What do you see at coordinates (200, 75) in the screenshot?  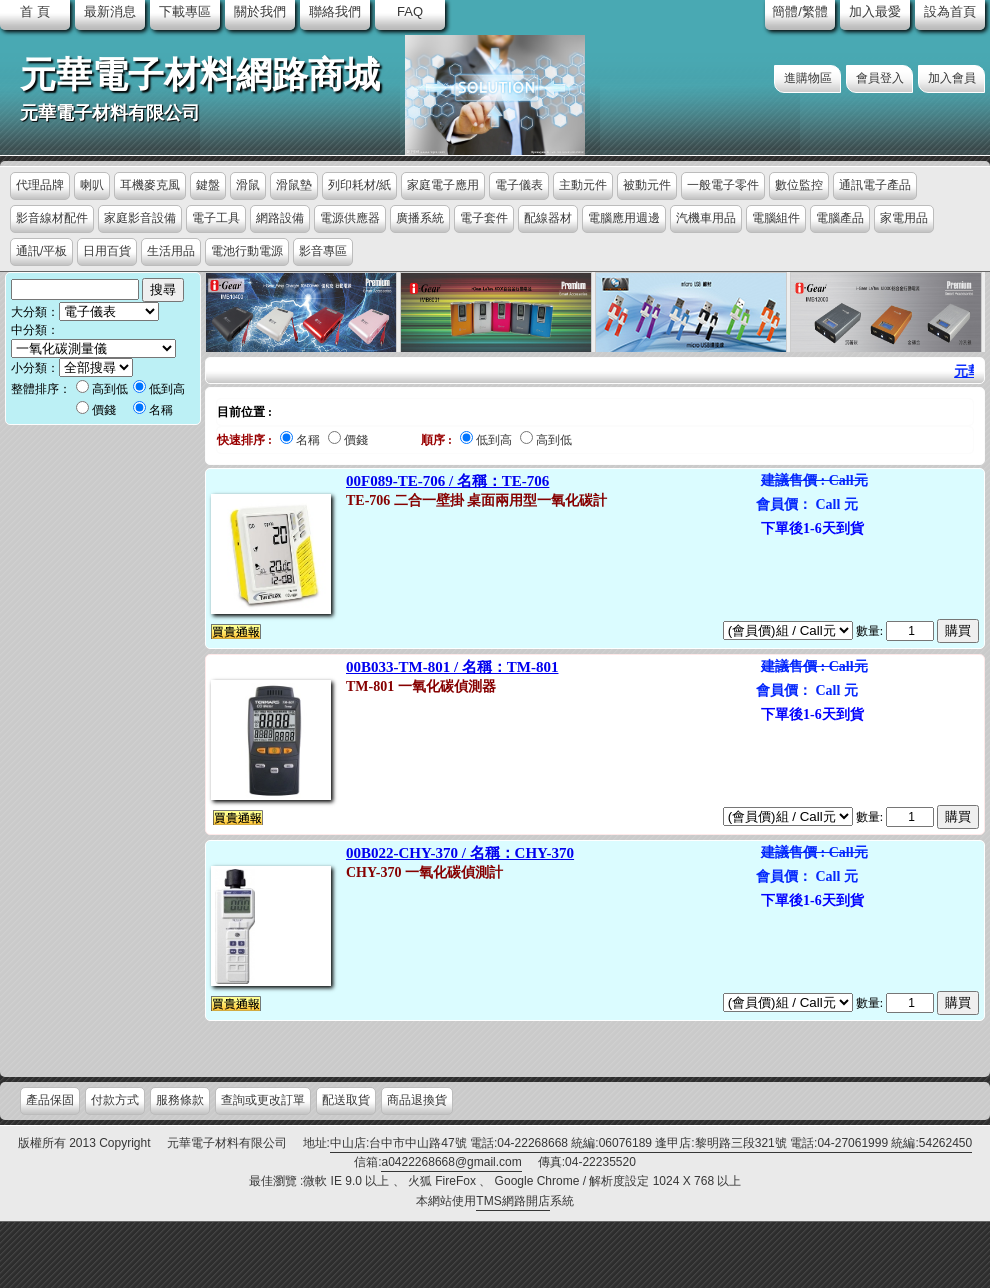 I see `元華電子材料網路商城` at bounding box center [200, 75].